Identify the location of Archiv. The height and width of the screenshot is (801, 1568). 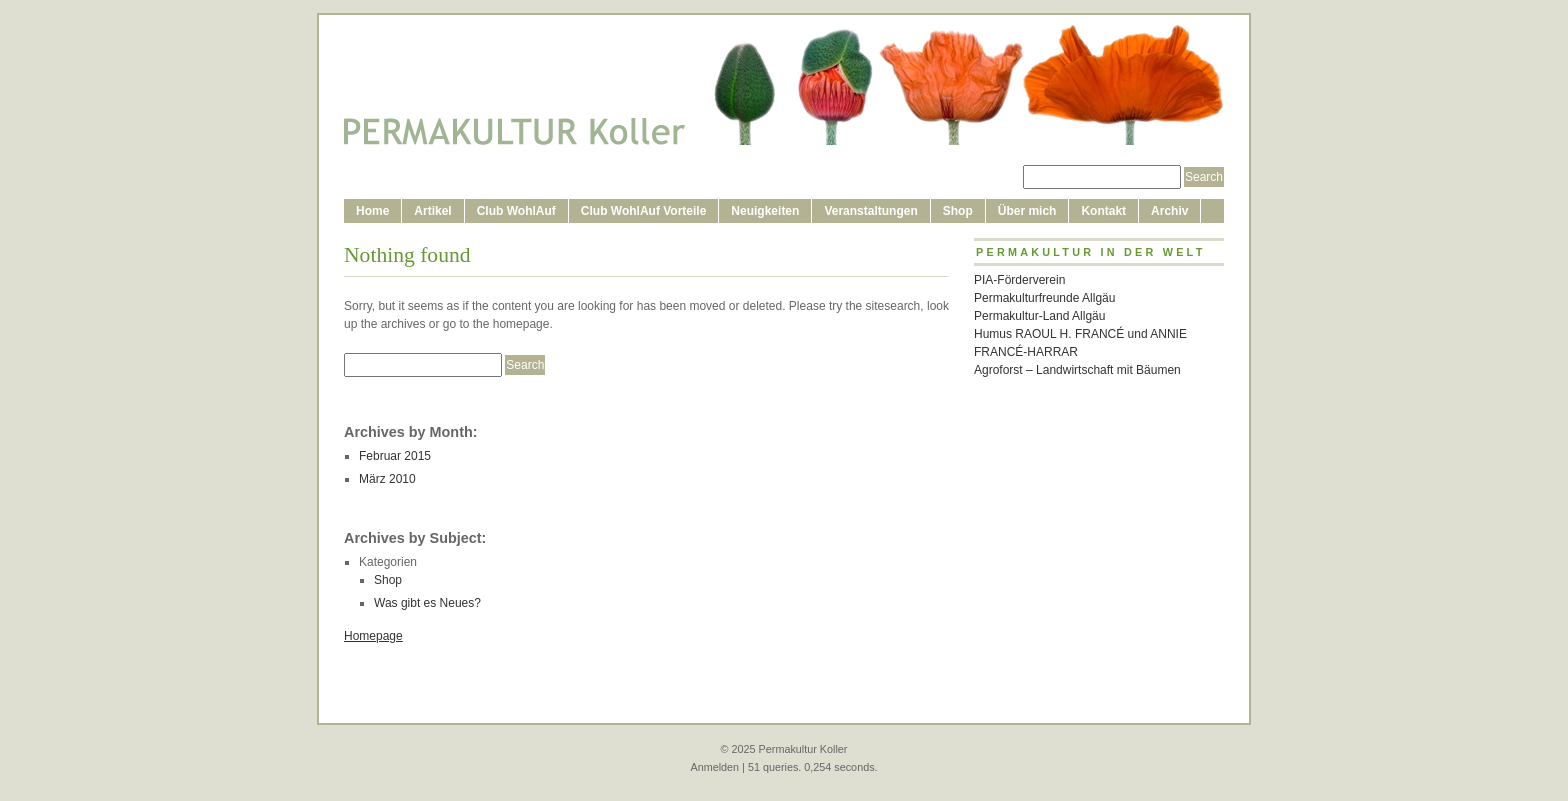
(1169, 211).